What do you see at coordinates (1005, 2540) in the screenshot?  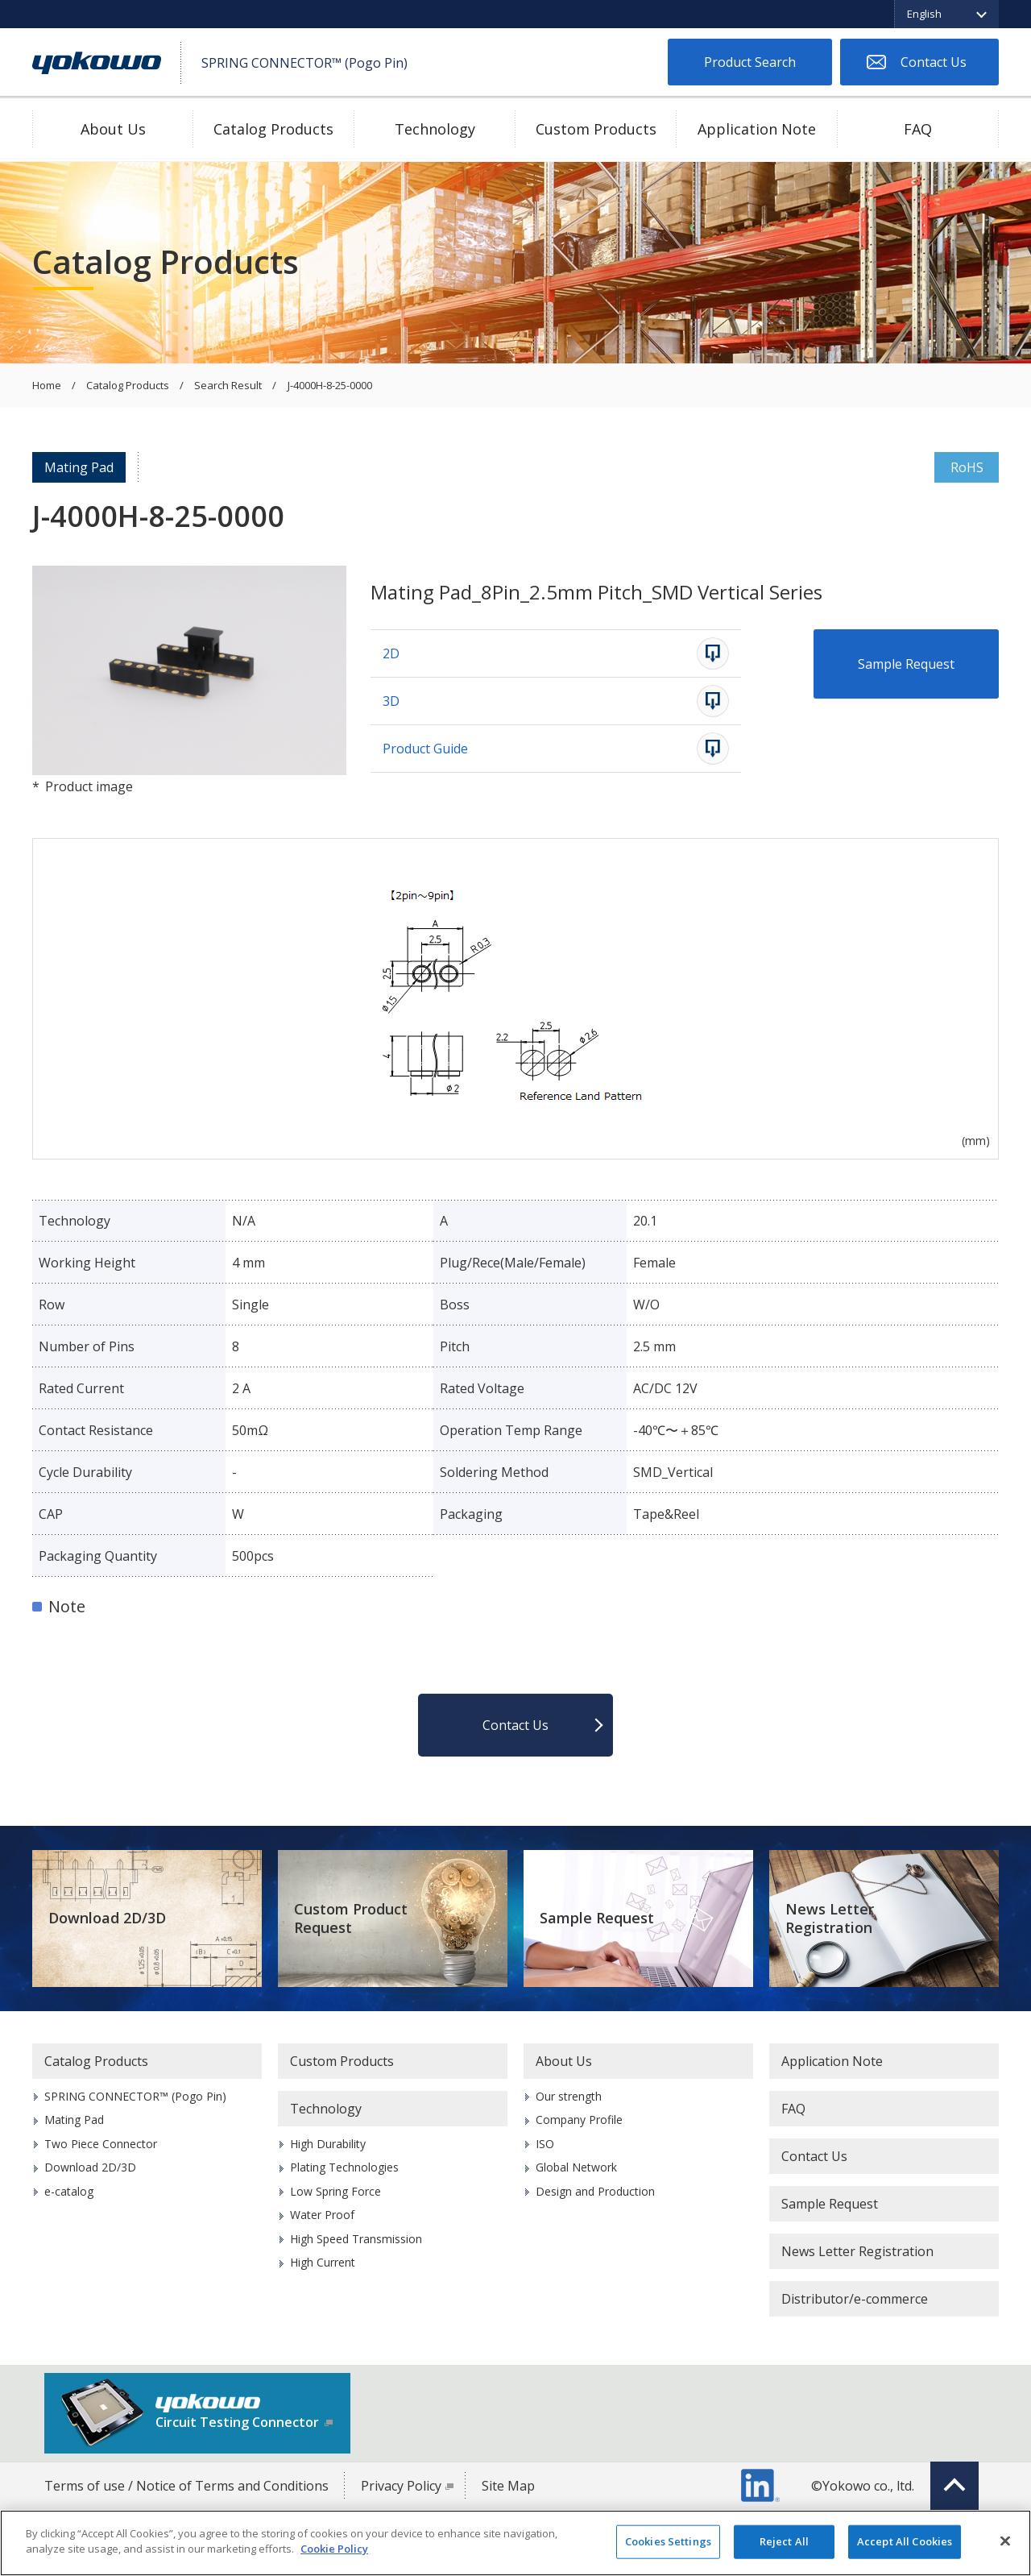 I see `[Close]` at bounding box center [1005, 2540].